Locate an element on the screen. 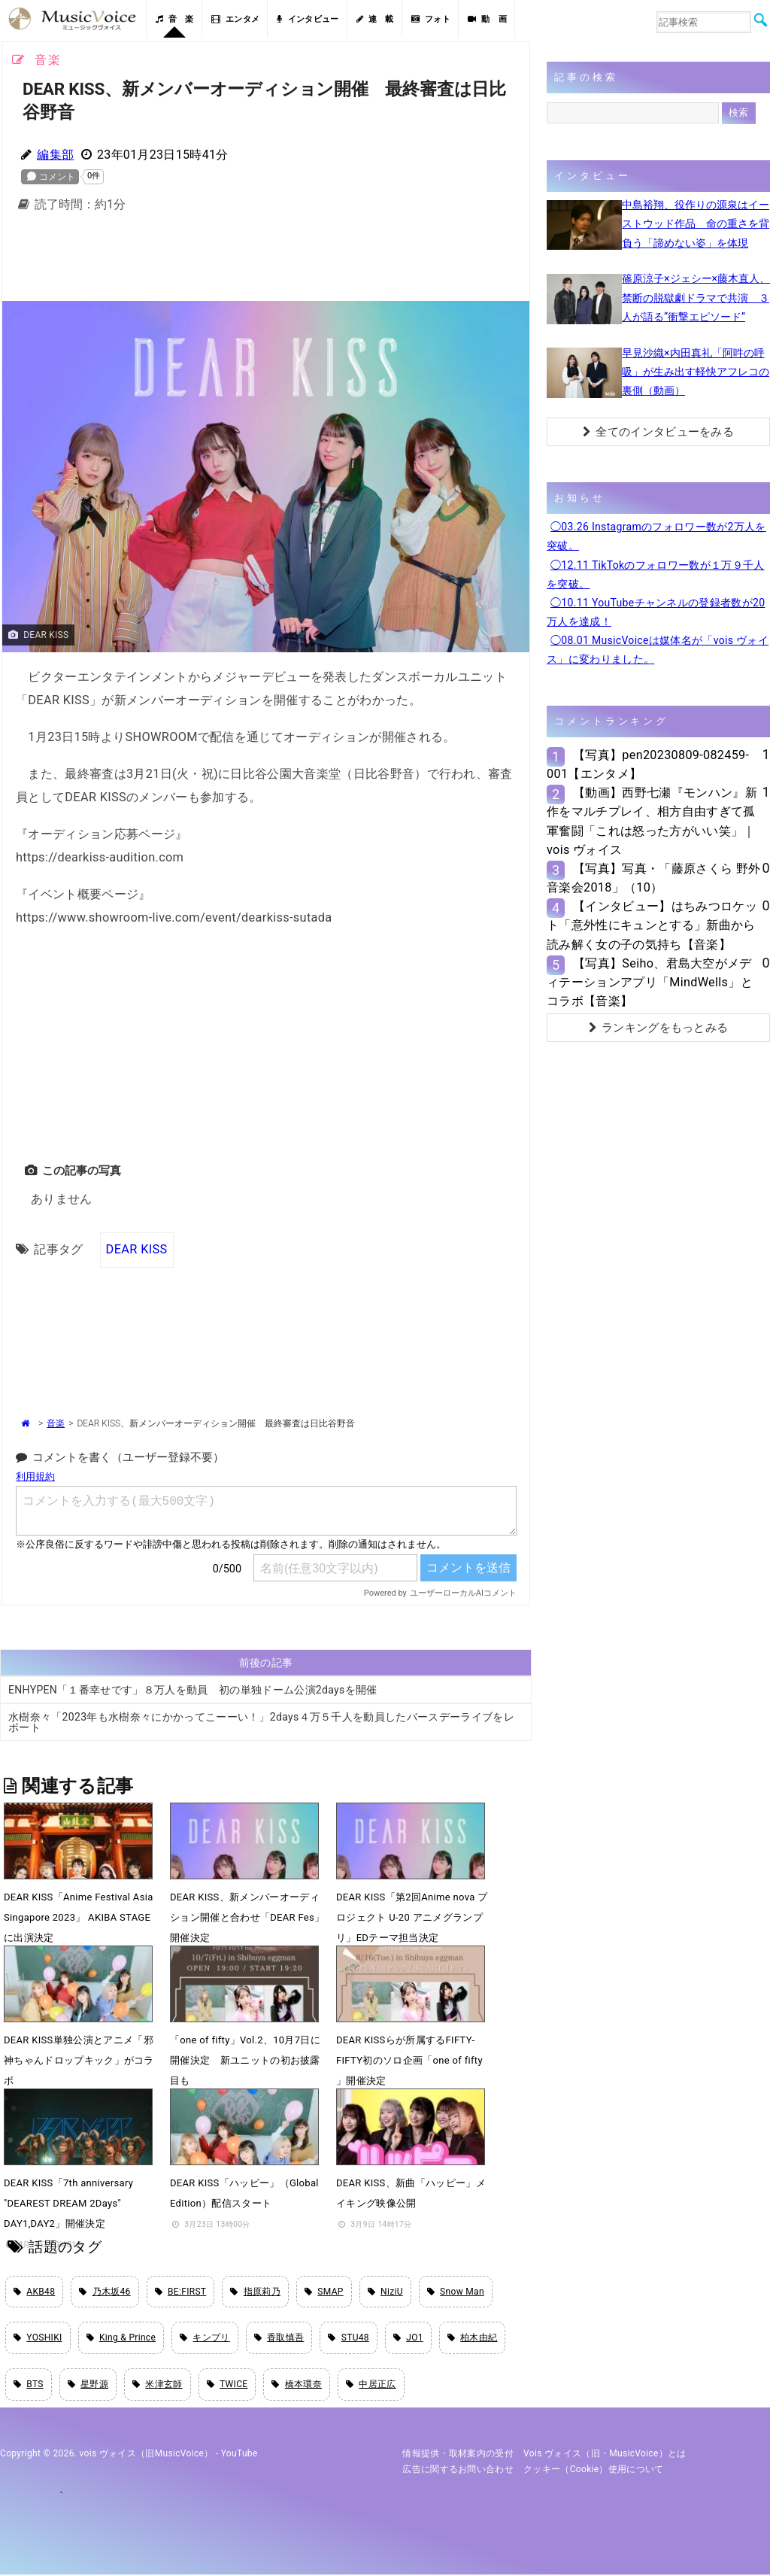 This screenshot has height=2576, width=770. 編集部 is located at coordinates (55, 154).